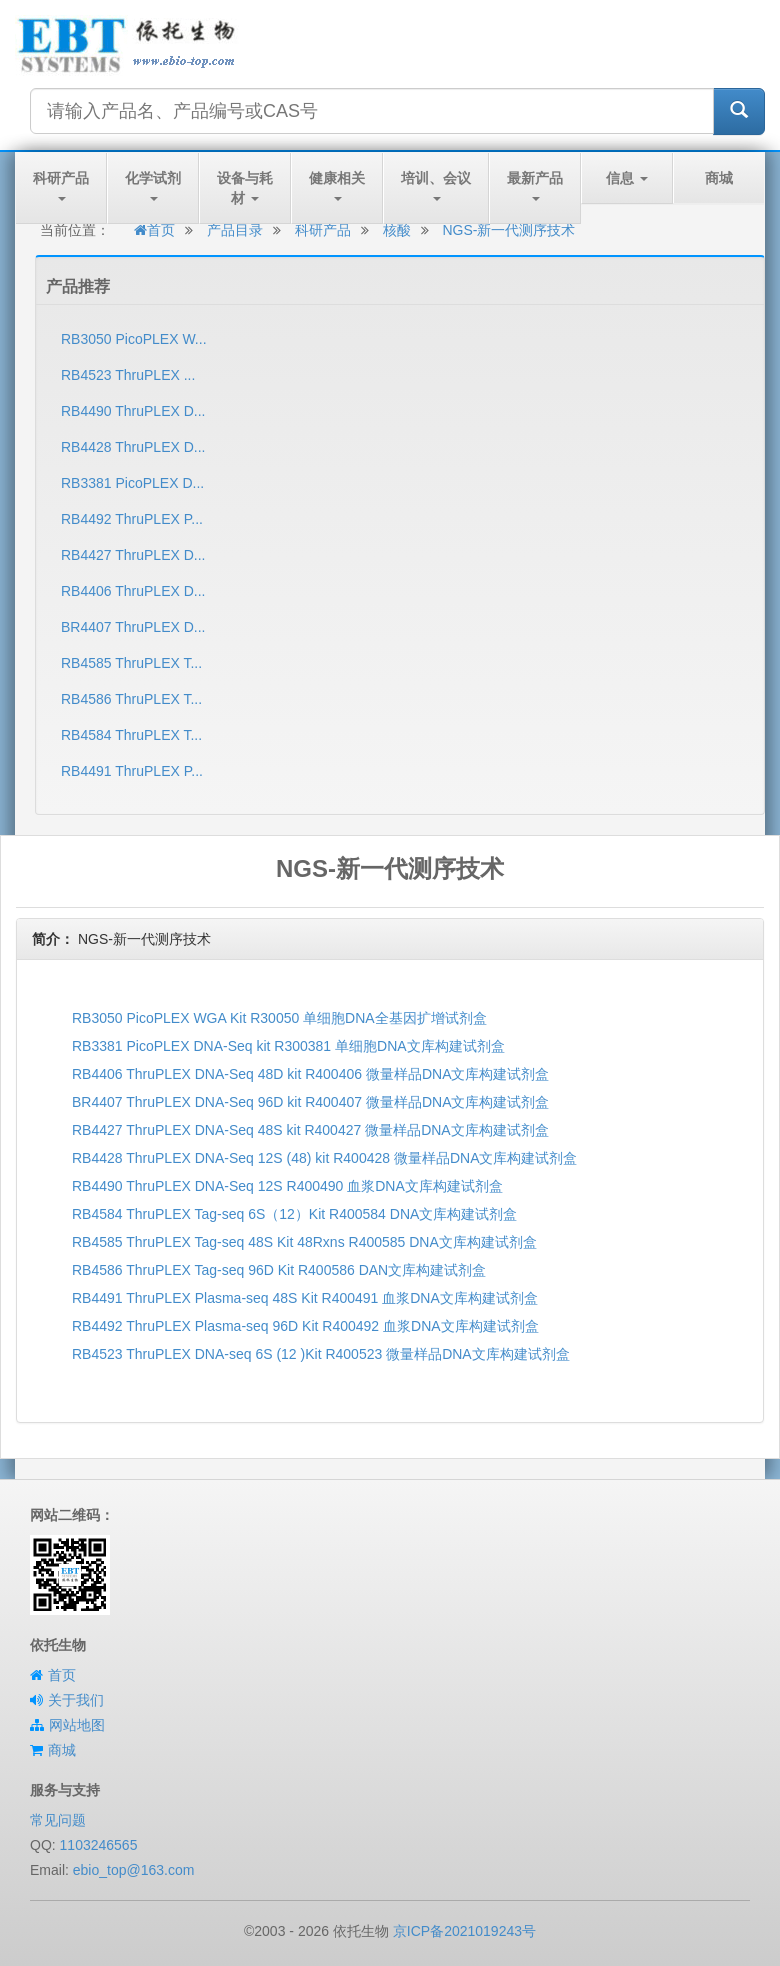 Image resolution: width=780 pixels, height=1966 pixels. I want to click on 科研产品, so click(61, 185).